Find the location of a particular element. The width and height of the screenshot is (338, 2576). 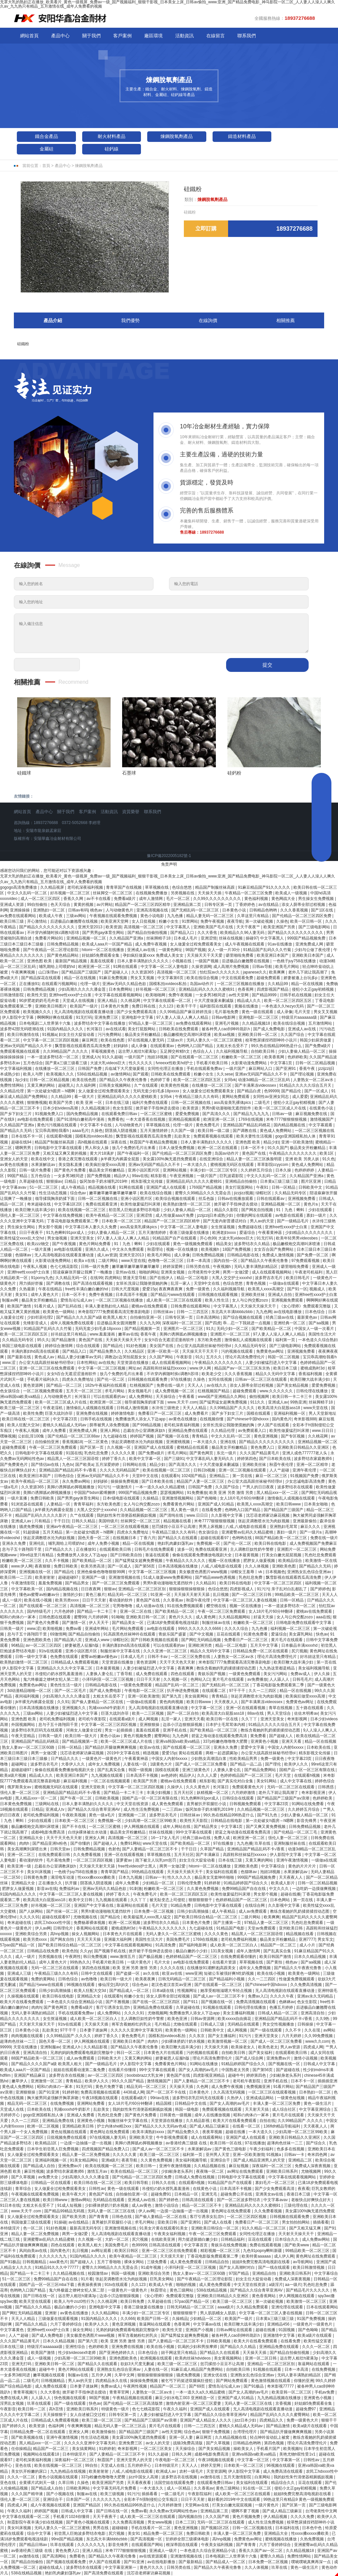

黄色片免费下载 is located at coordinates (109, 2086).